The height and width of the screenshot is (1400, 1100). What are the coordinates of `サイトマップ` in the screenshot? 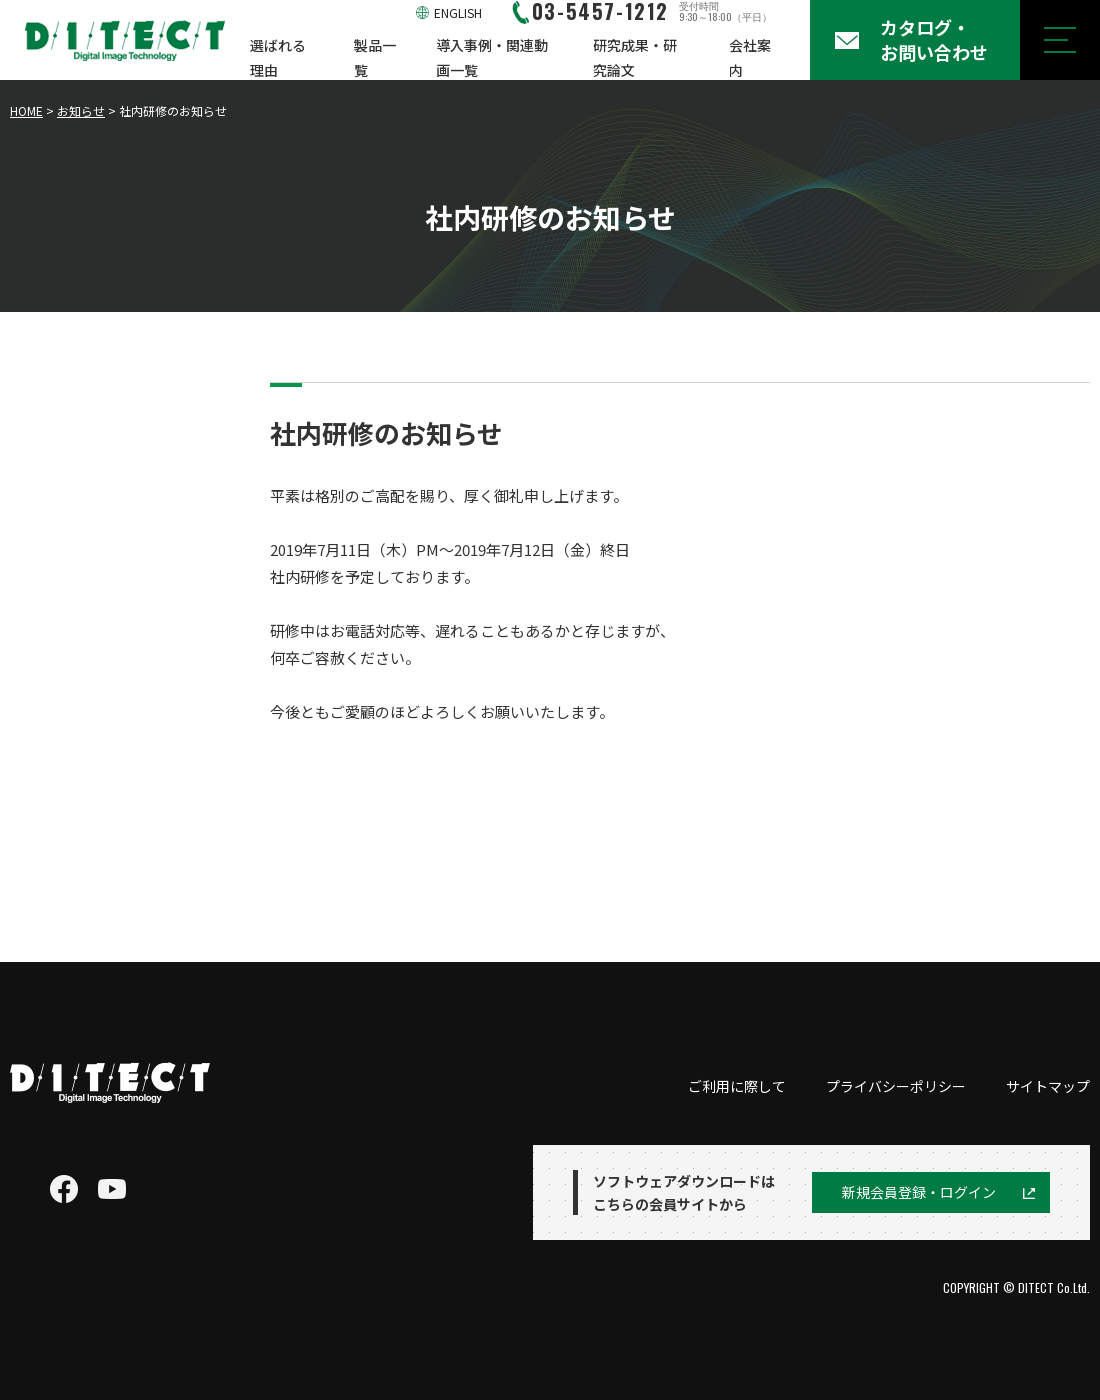 It's located at (1048, 1086).